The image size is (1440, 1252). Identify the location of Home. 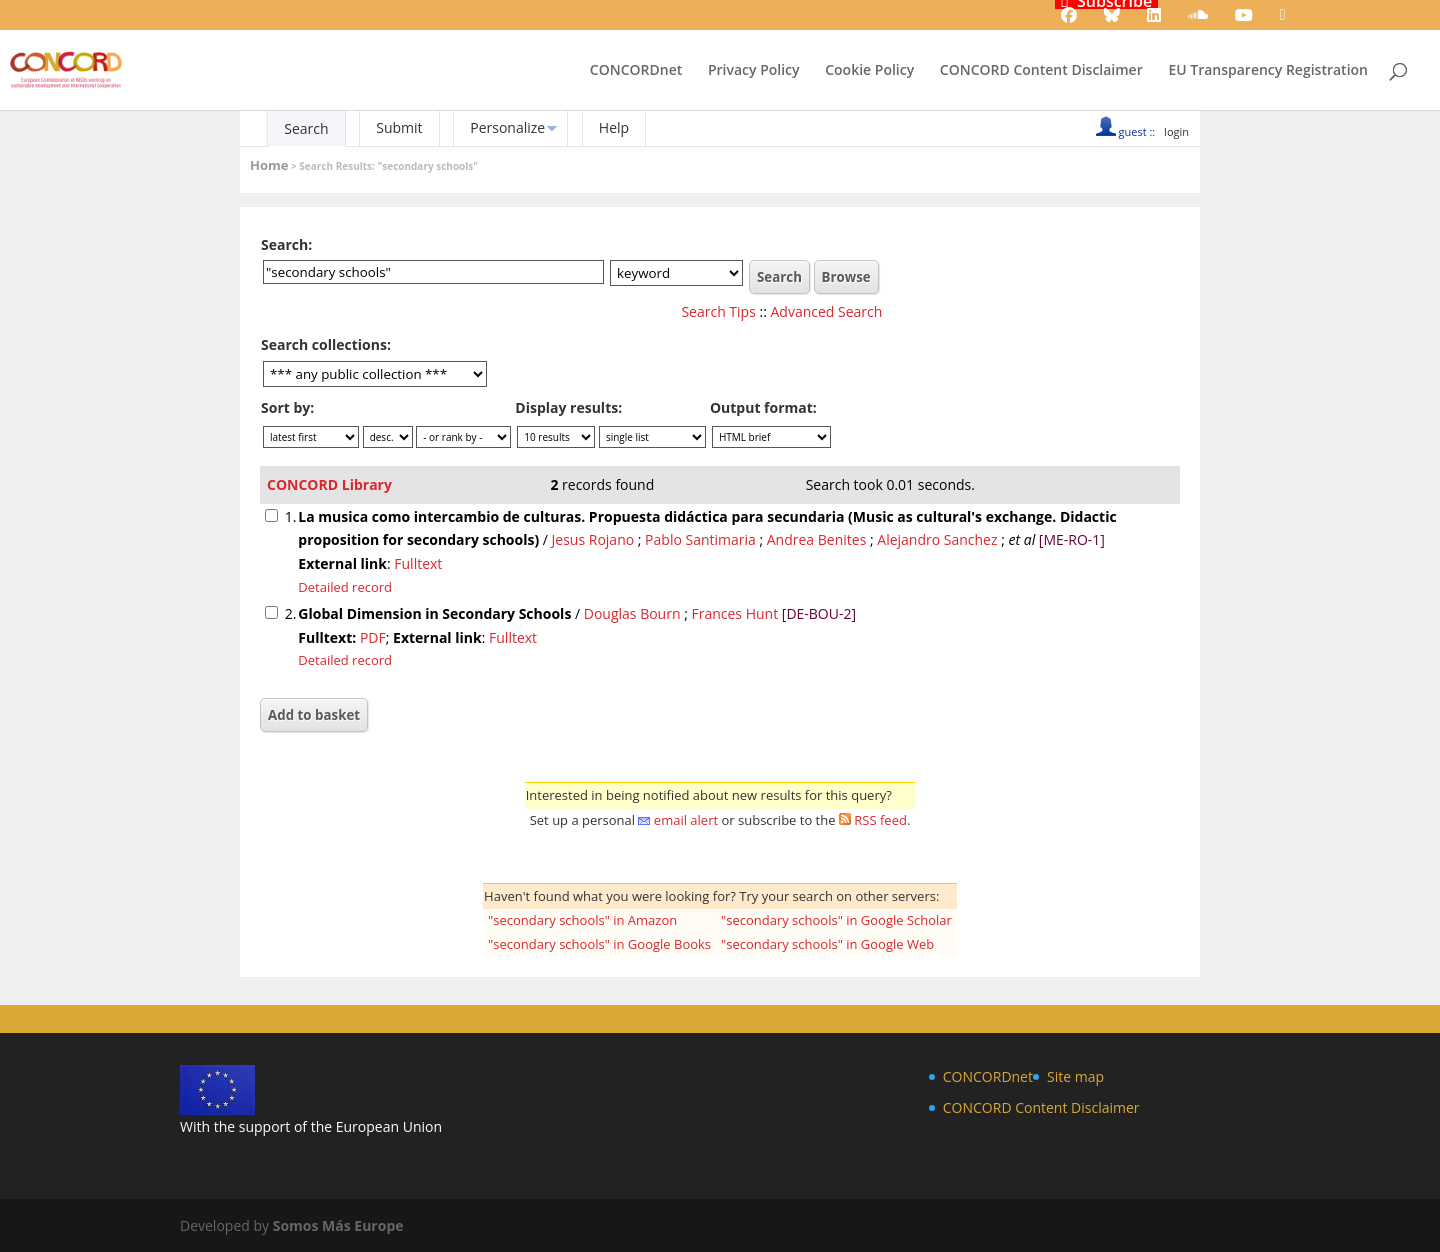
(269, 165).